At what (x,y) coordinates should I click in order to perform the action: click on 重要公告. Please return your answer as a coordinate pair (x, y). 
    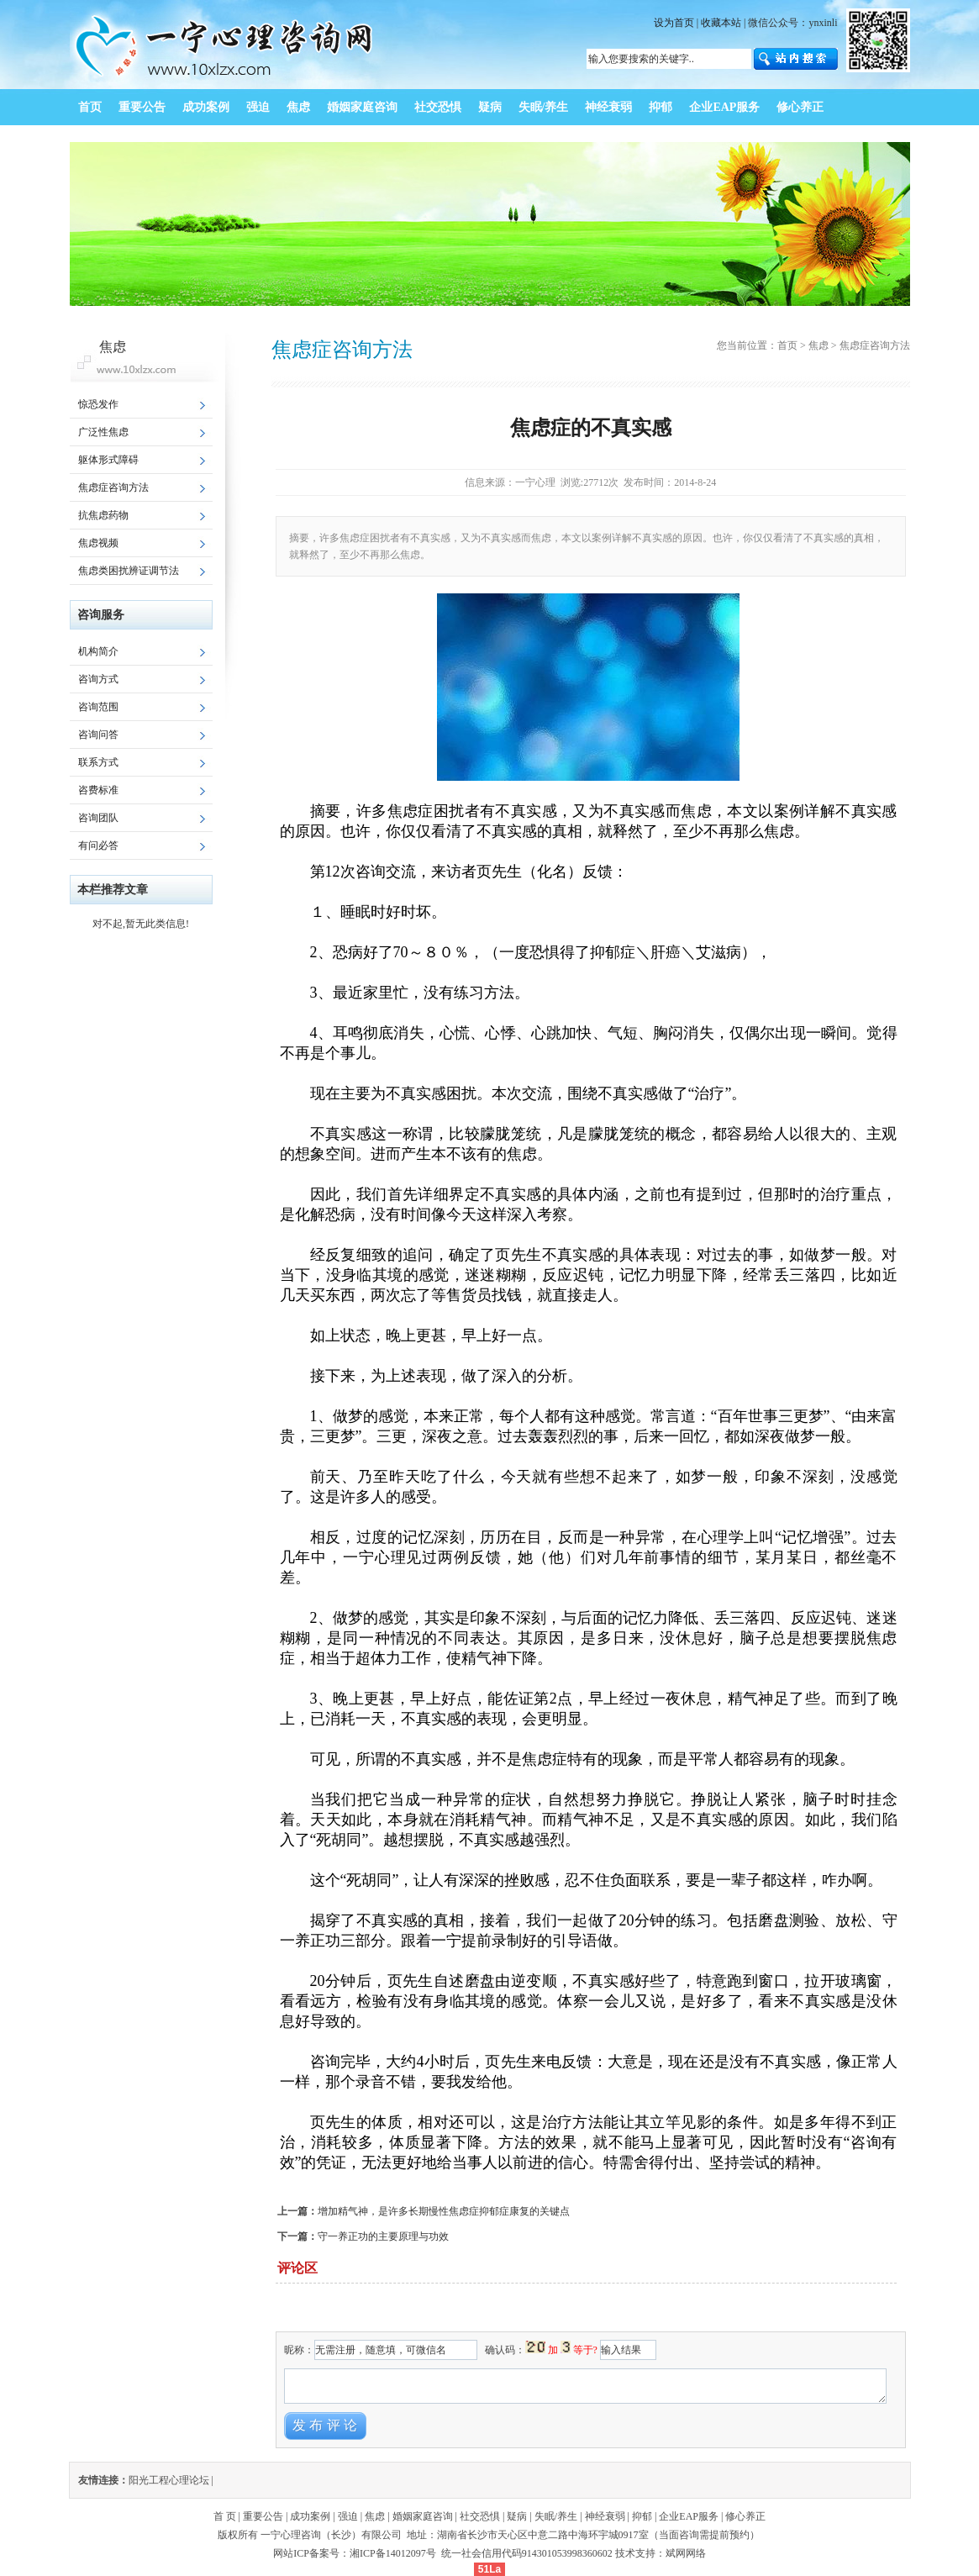
    Looking at the image, I should click on (263, 2516).